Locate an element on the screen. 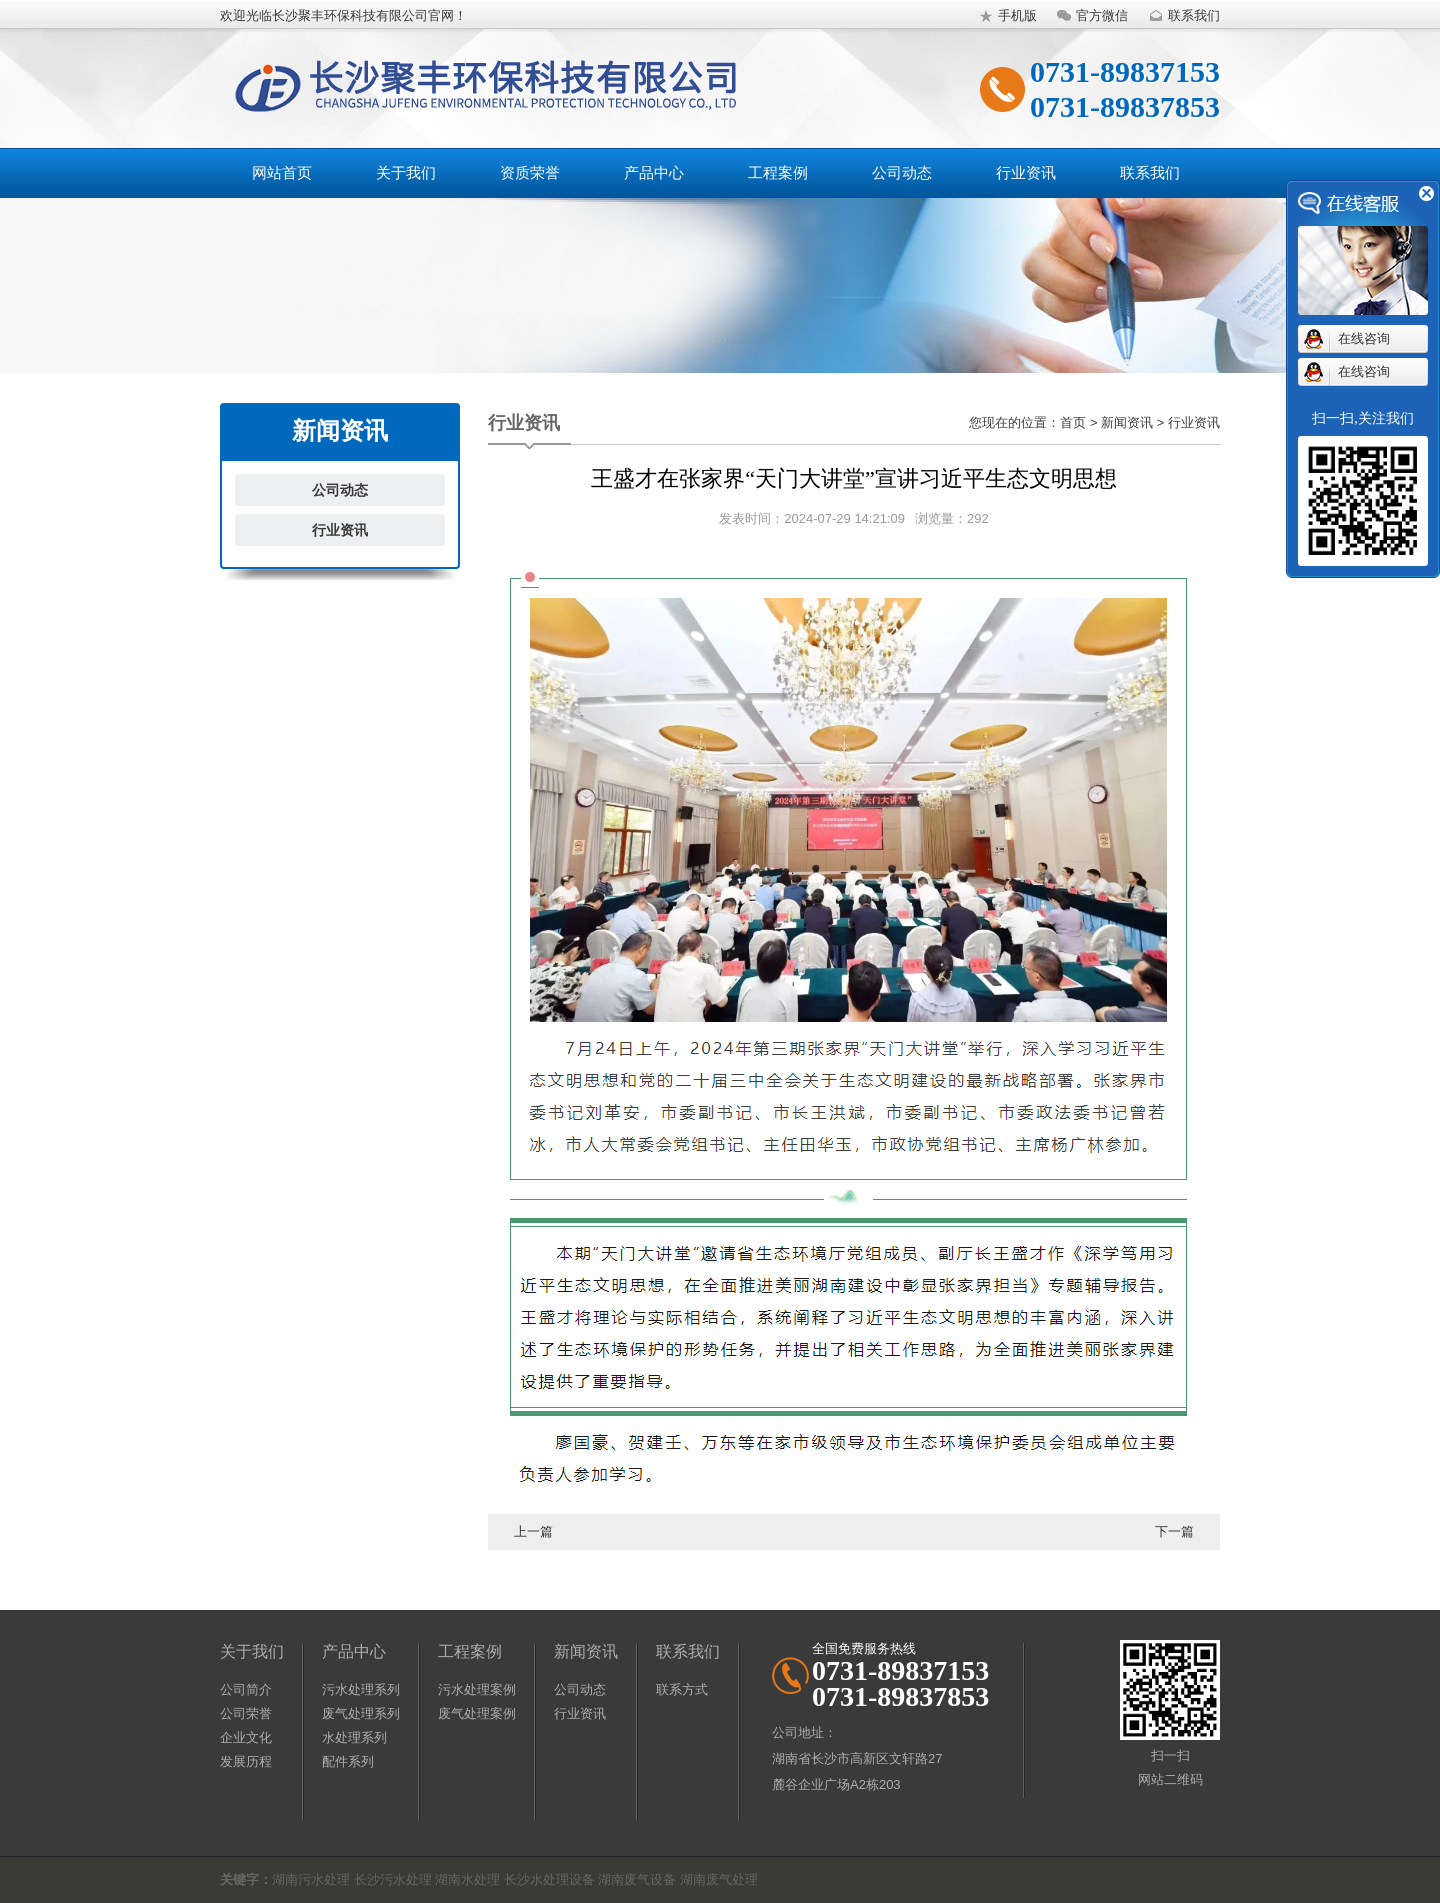 This screenshot has width=1440, height=1903. 废气处理案例 is located at coordinates (477, 1713).